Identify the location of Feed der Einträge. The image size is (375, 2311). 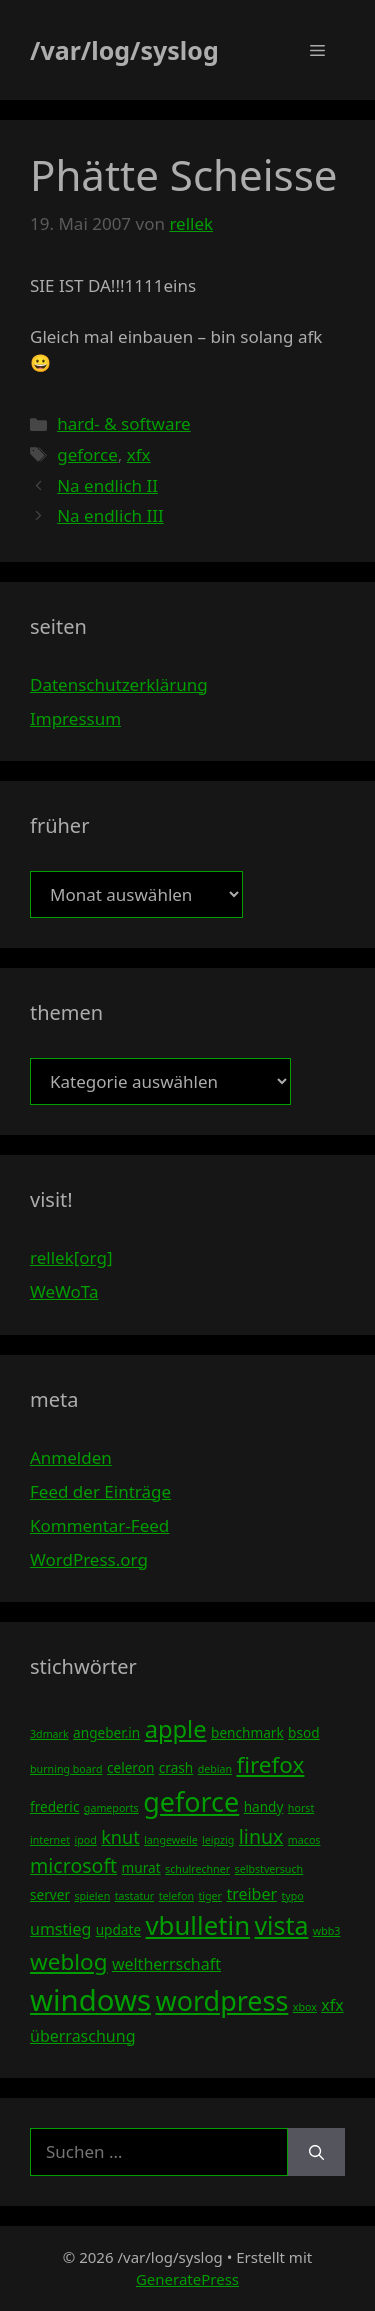
(100, 1491).